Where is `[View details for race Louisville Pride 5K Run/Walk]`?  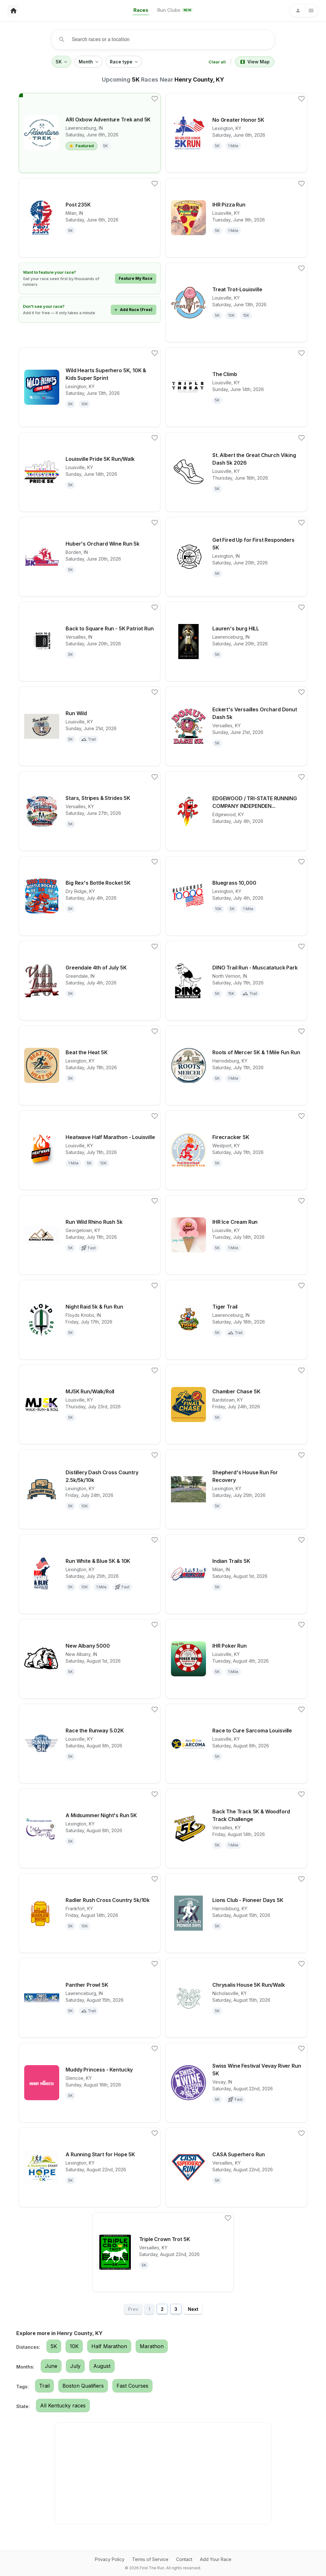
[View details for race Louisville Pride 5K Run/Walk] is located at coordinates (89, 472).